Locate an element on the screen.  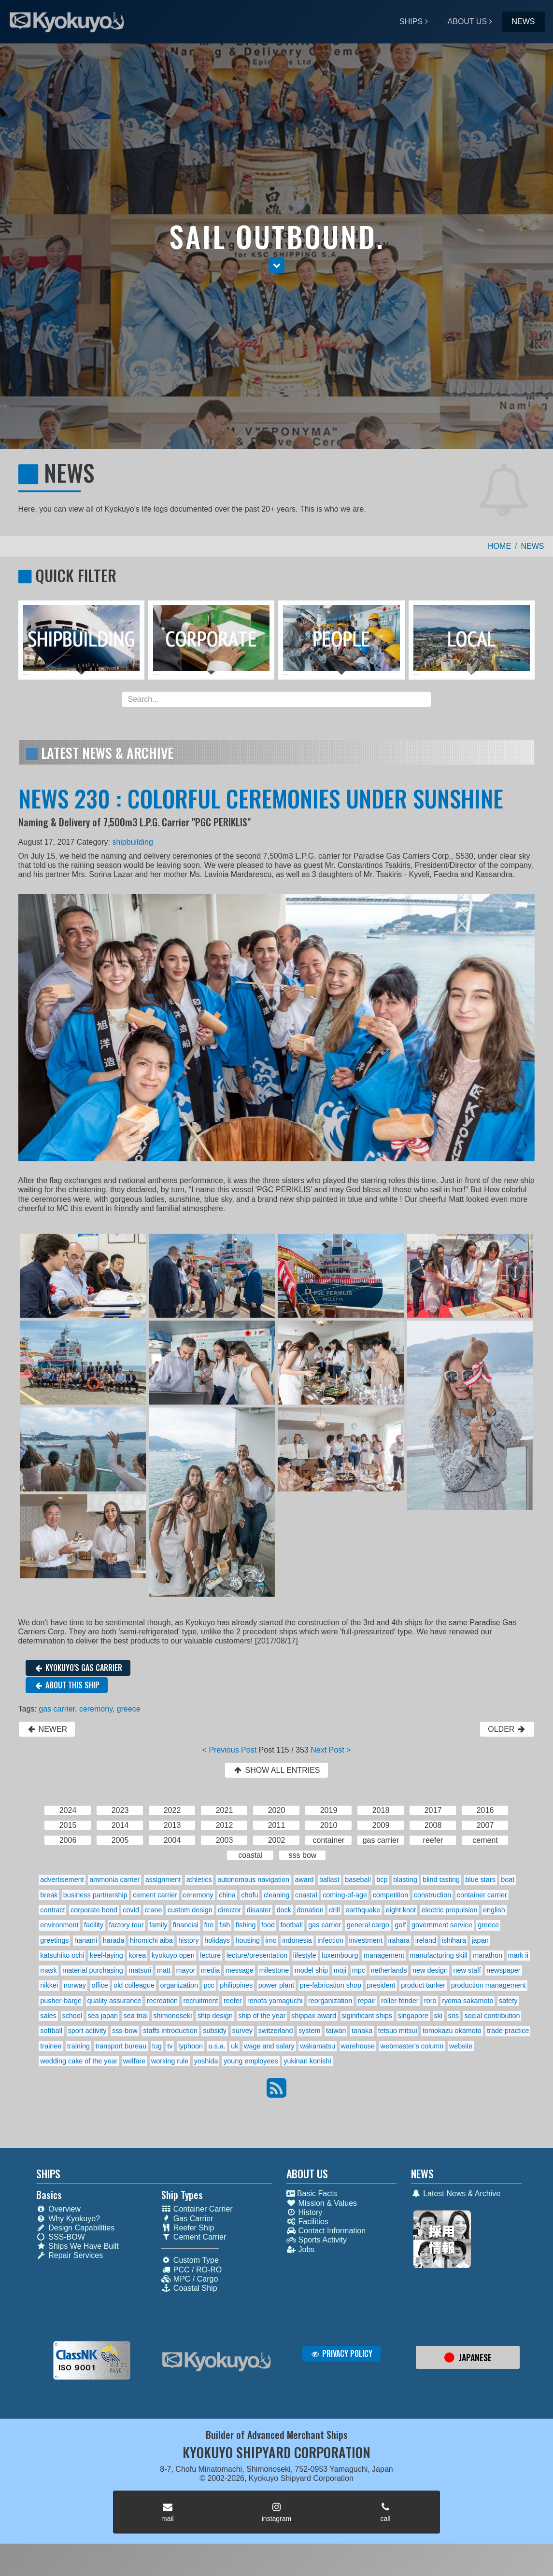
norway is located at coordinates (75, 1985).